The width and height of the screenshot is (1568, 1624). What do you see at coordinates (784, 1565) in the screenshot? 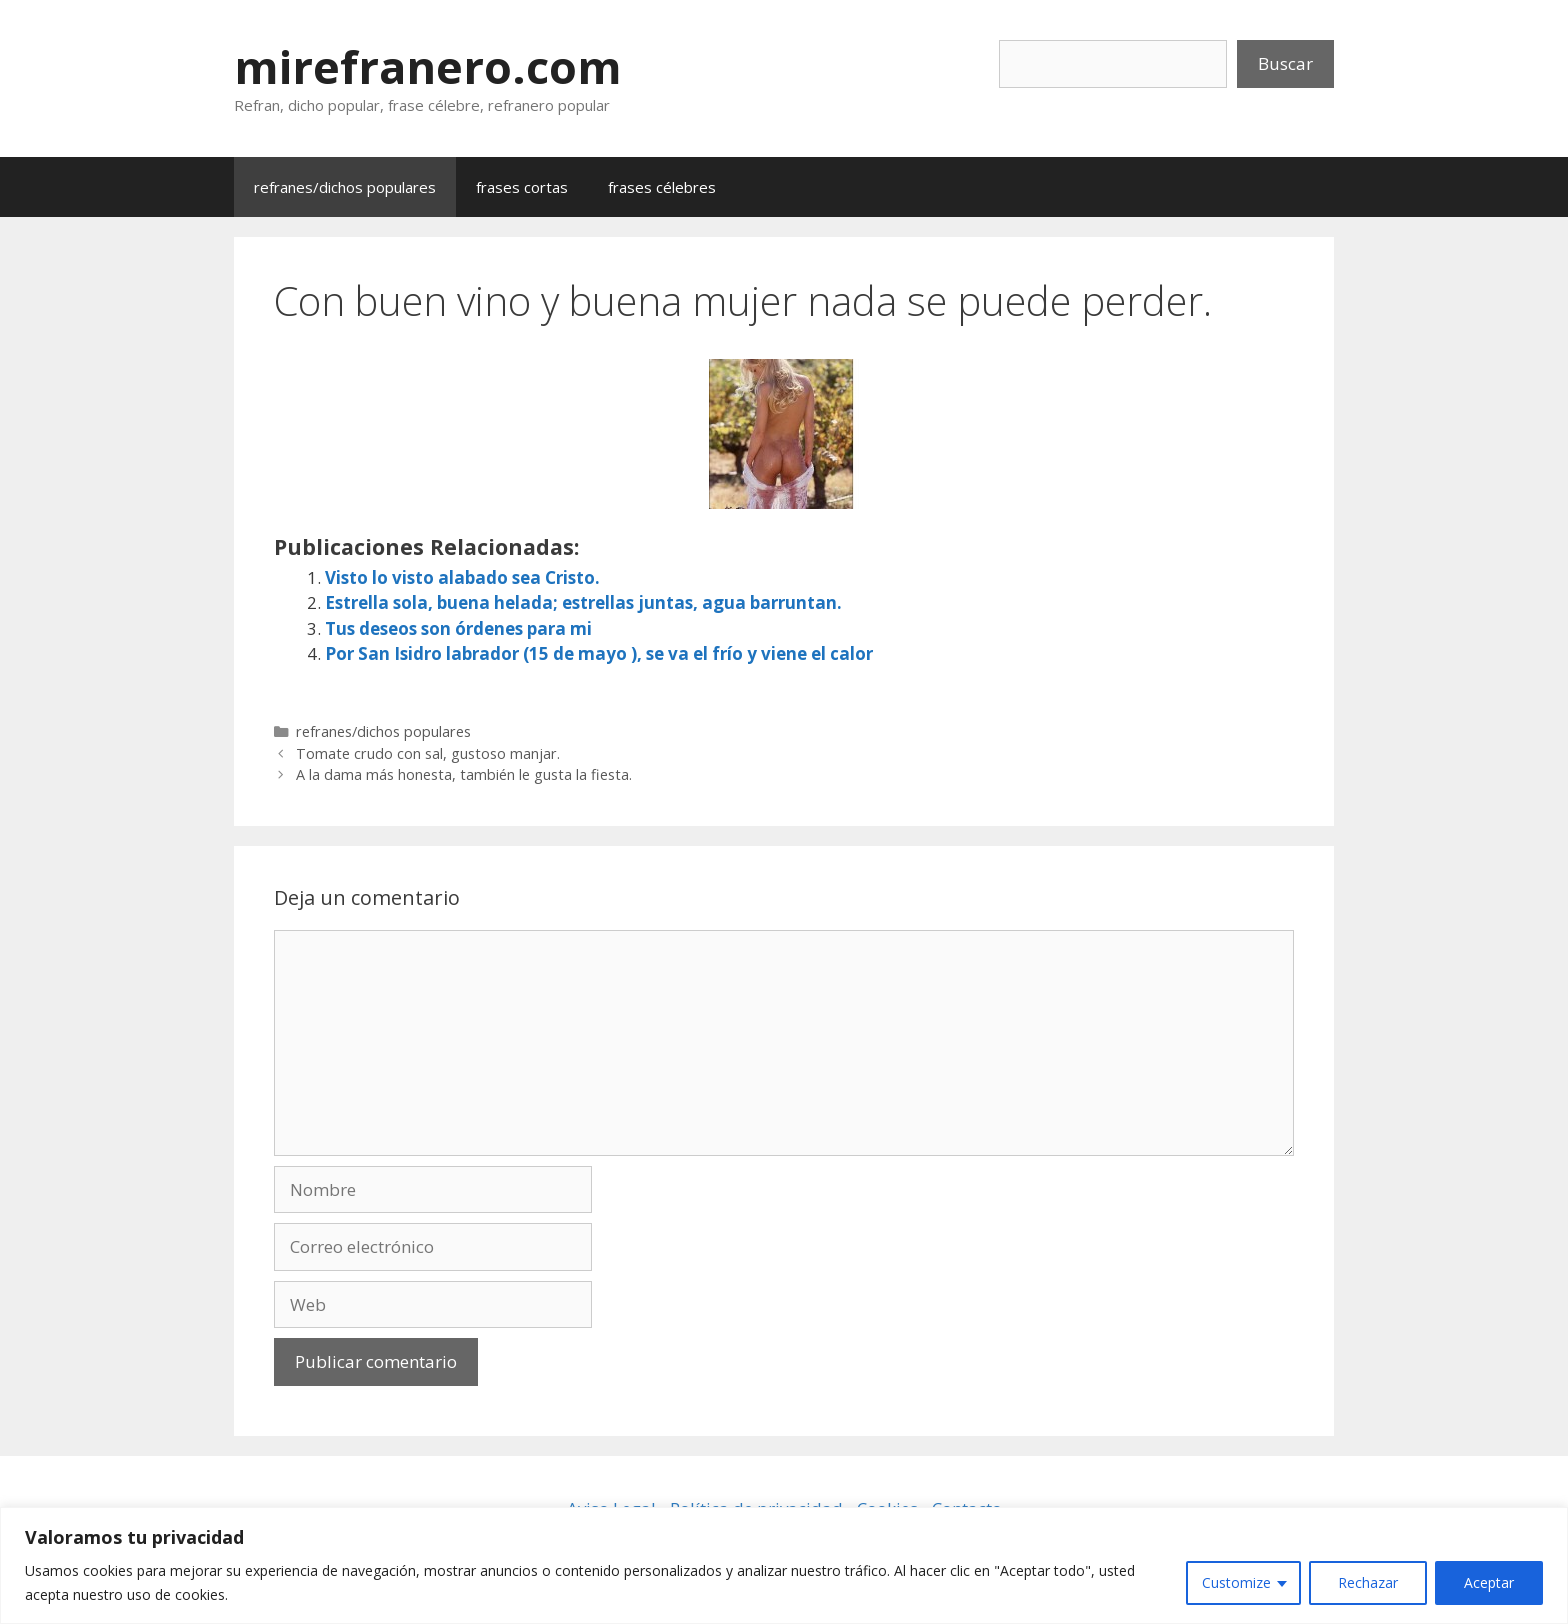
I see `[region]` at bounding box center [784, 1565].